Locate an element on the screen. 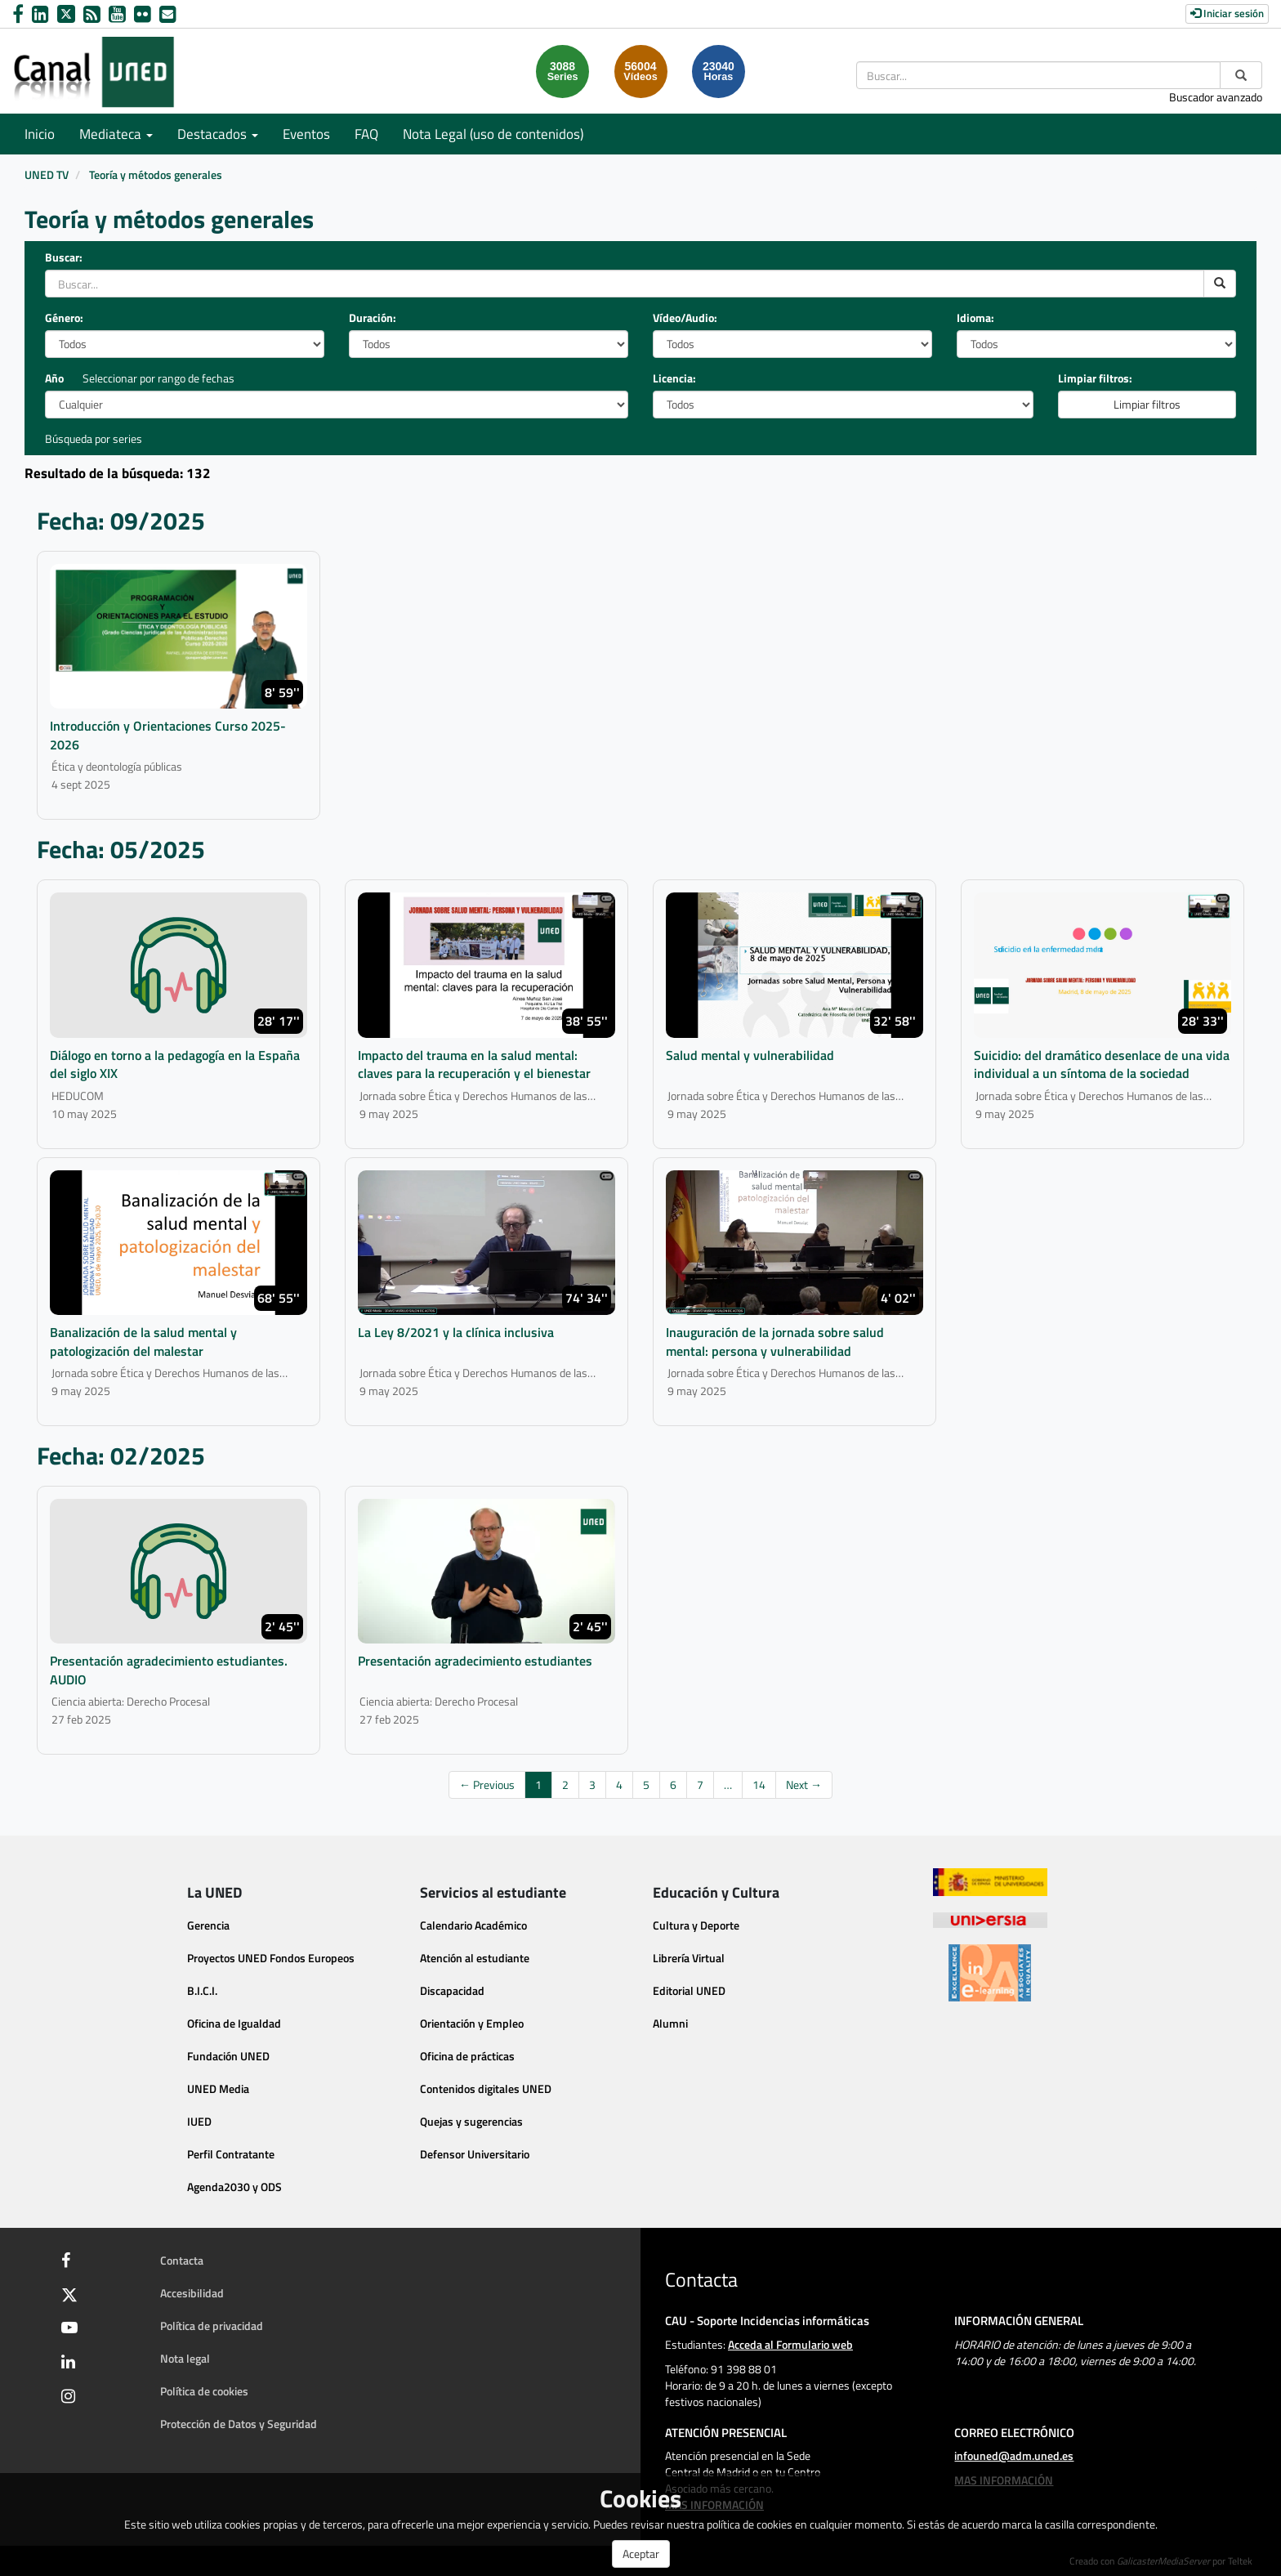 The width and height of the screenshot is (1281, 2576). Aceptar is located at coordinates (641, 2553).